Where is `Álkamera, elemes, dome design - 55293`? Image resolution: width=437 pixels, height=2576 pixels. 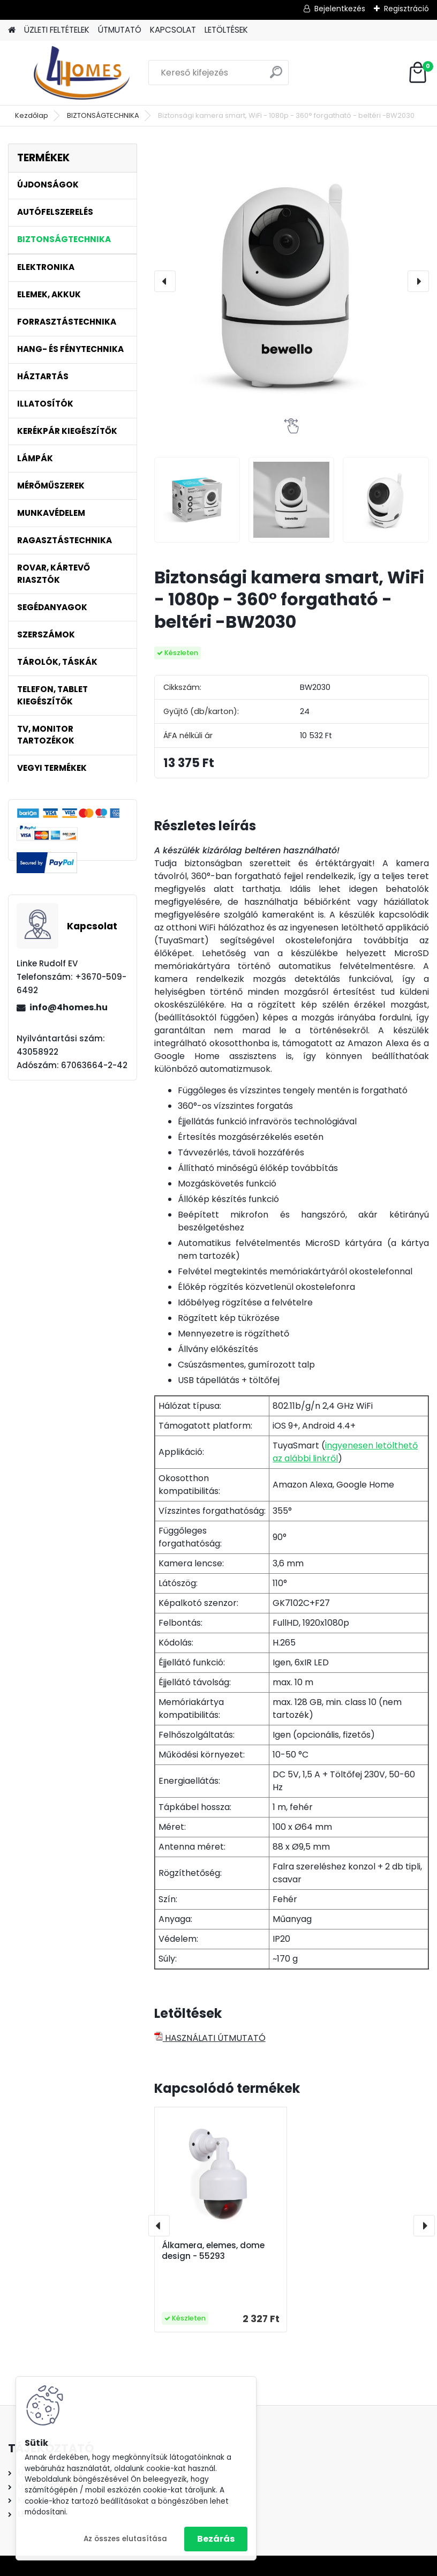 Álkamera, elemes, dome design - 55293 is located at coordinates (213, 2251).